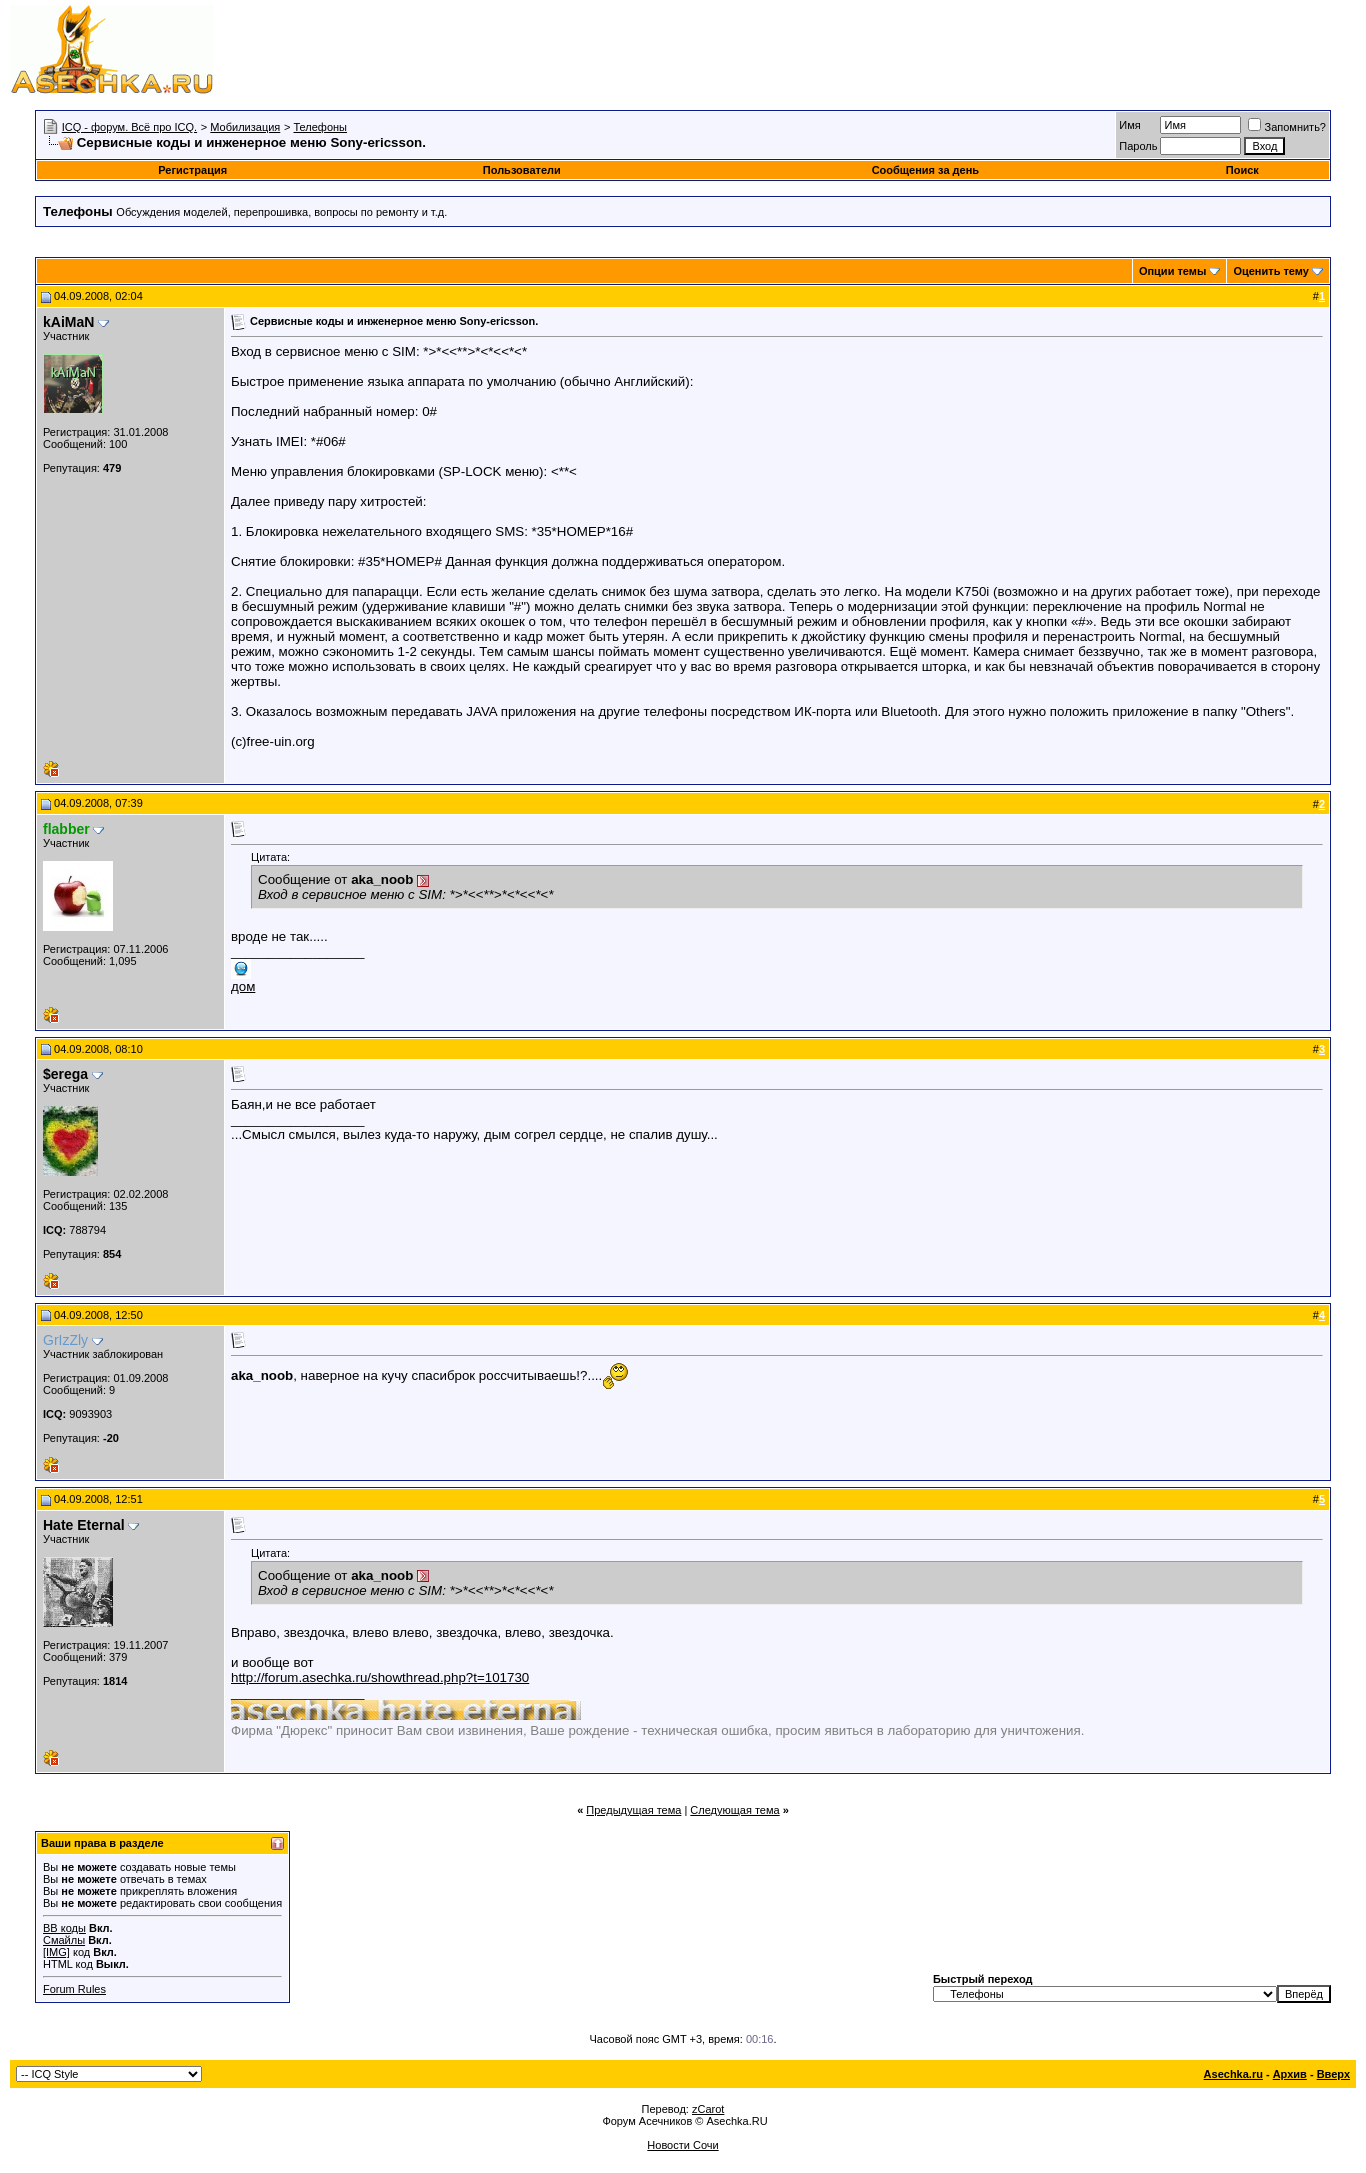 This screenshot has height=2173, width=1366. Describe the element at coordinates (64, 1940) in the screenshot. I see `Смайлы` at that location.